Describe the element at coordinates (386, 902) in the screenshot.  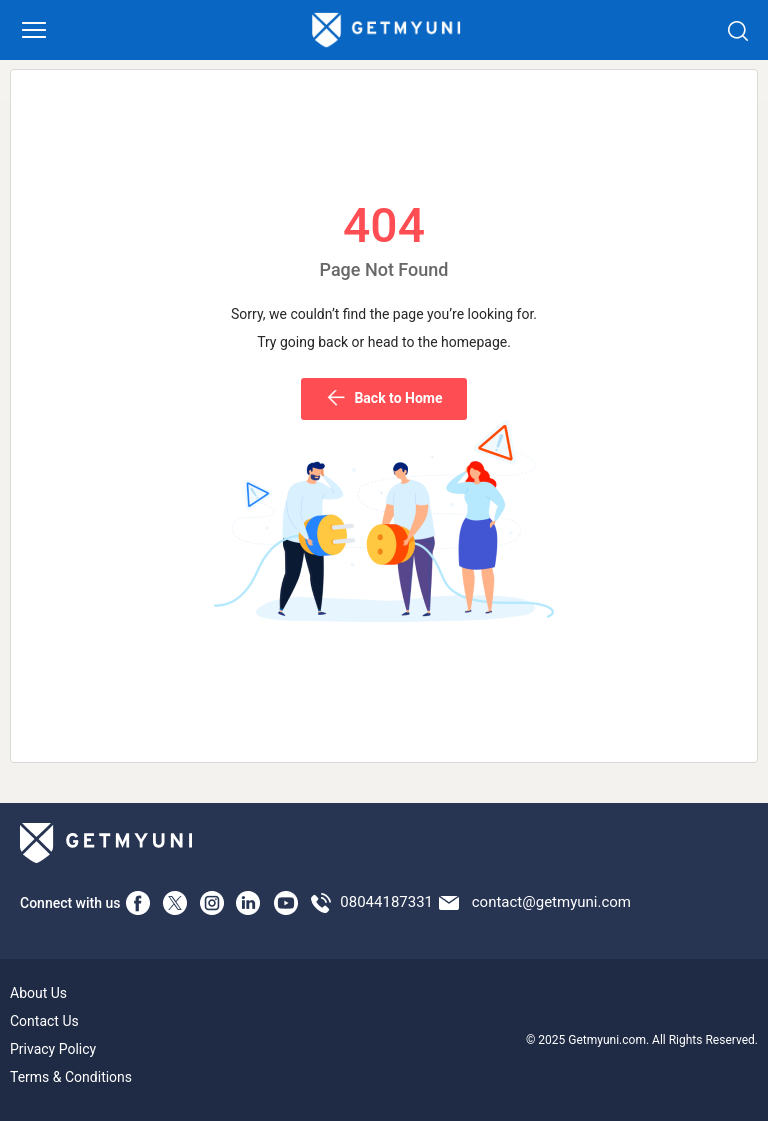
I see `08044187331` at that location.